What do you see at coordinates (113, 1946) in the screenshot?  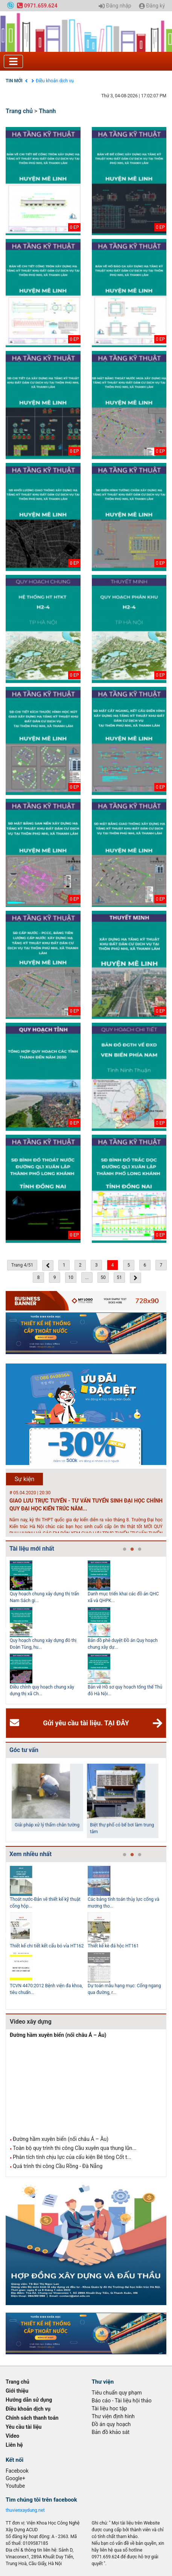 I see `Thiết kế kè đá hộc HT161` at bounding box center [113, 1946].